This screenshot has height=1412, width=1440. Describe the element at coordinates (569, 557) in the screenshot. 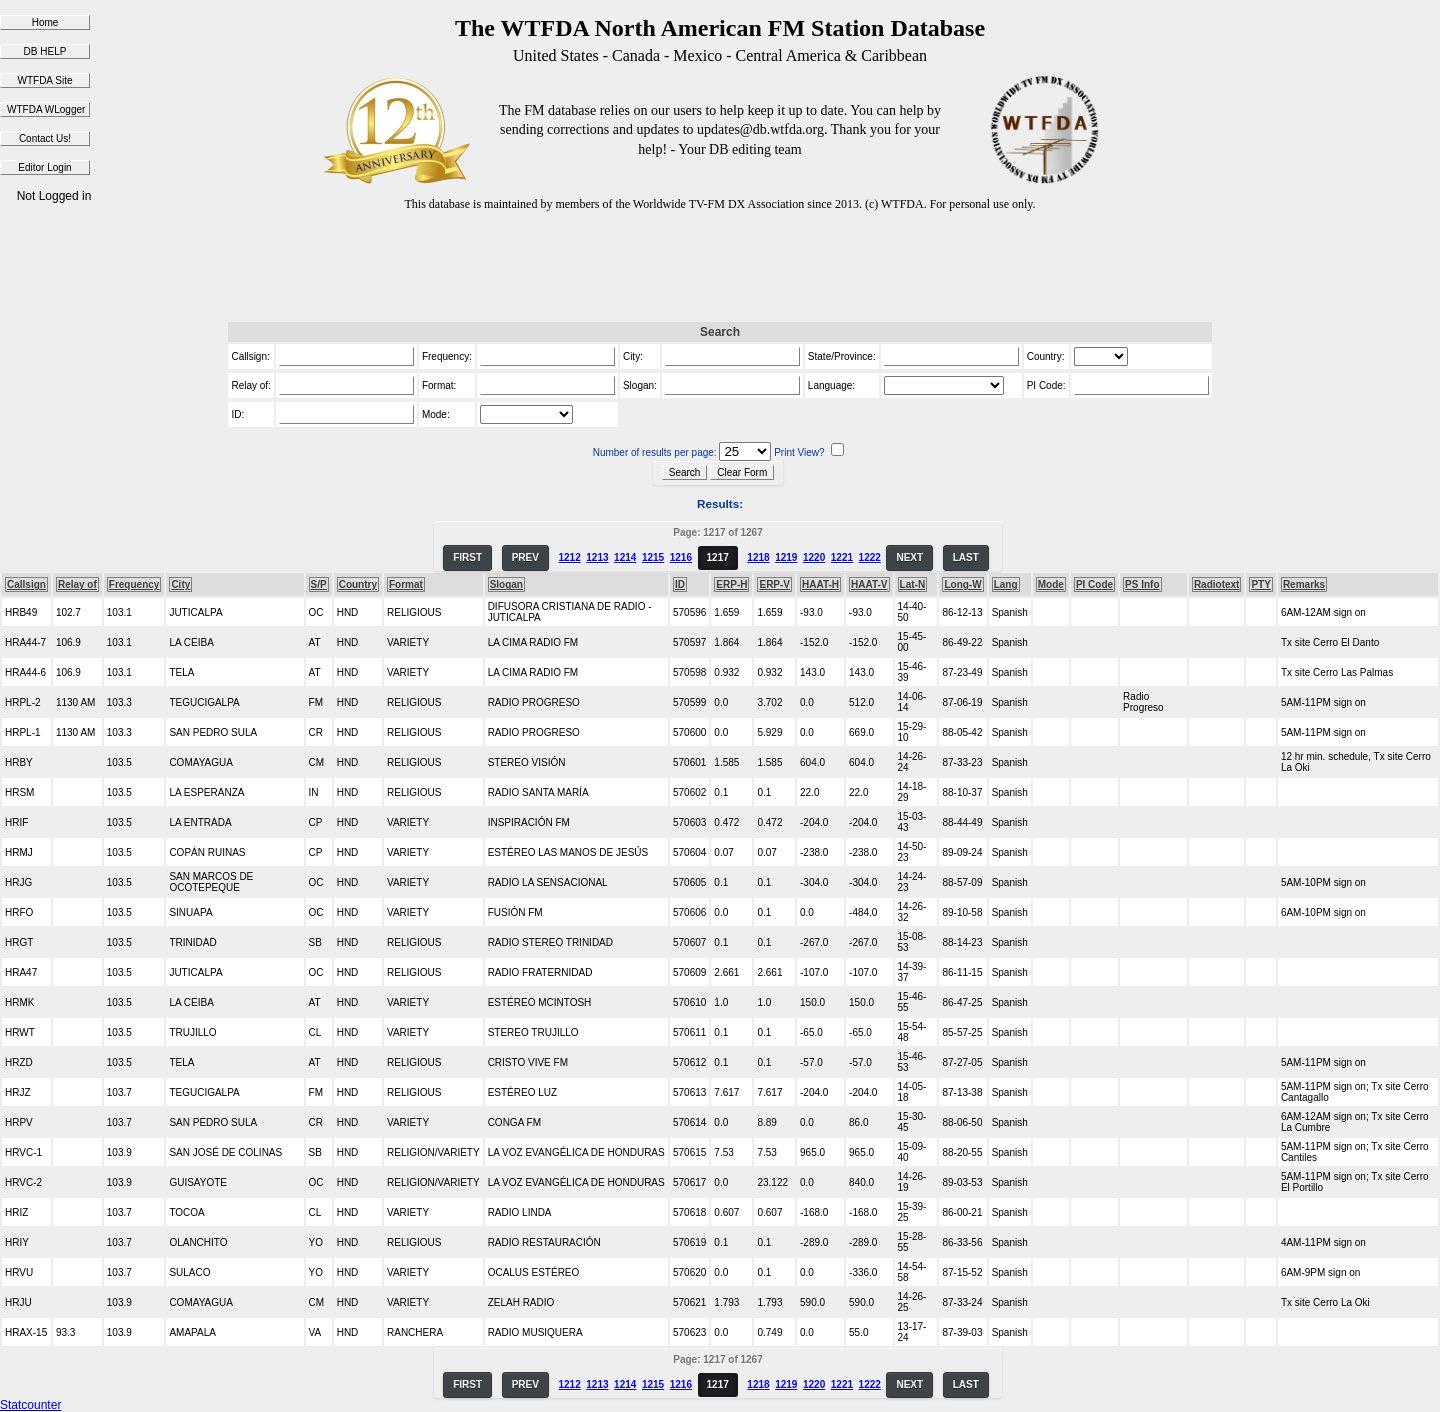

I see `1212` at that location.